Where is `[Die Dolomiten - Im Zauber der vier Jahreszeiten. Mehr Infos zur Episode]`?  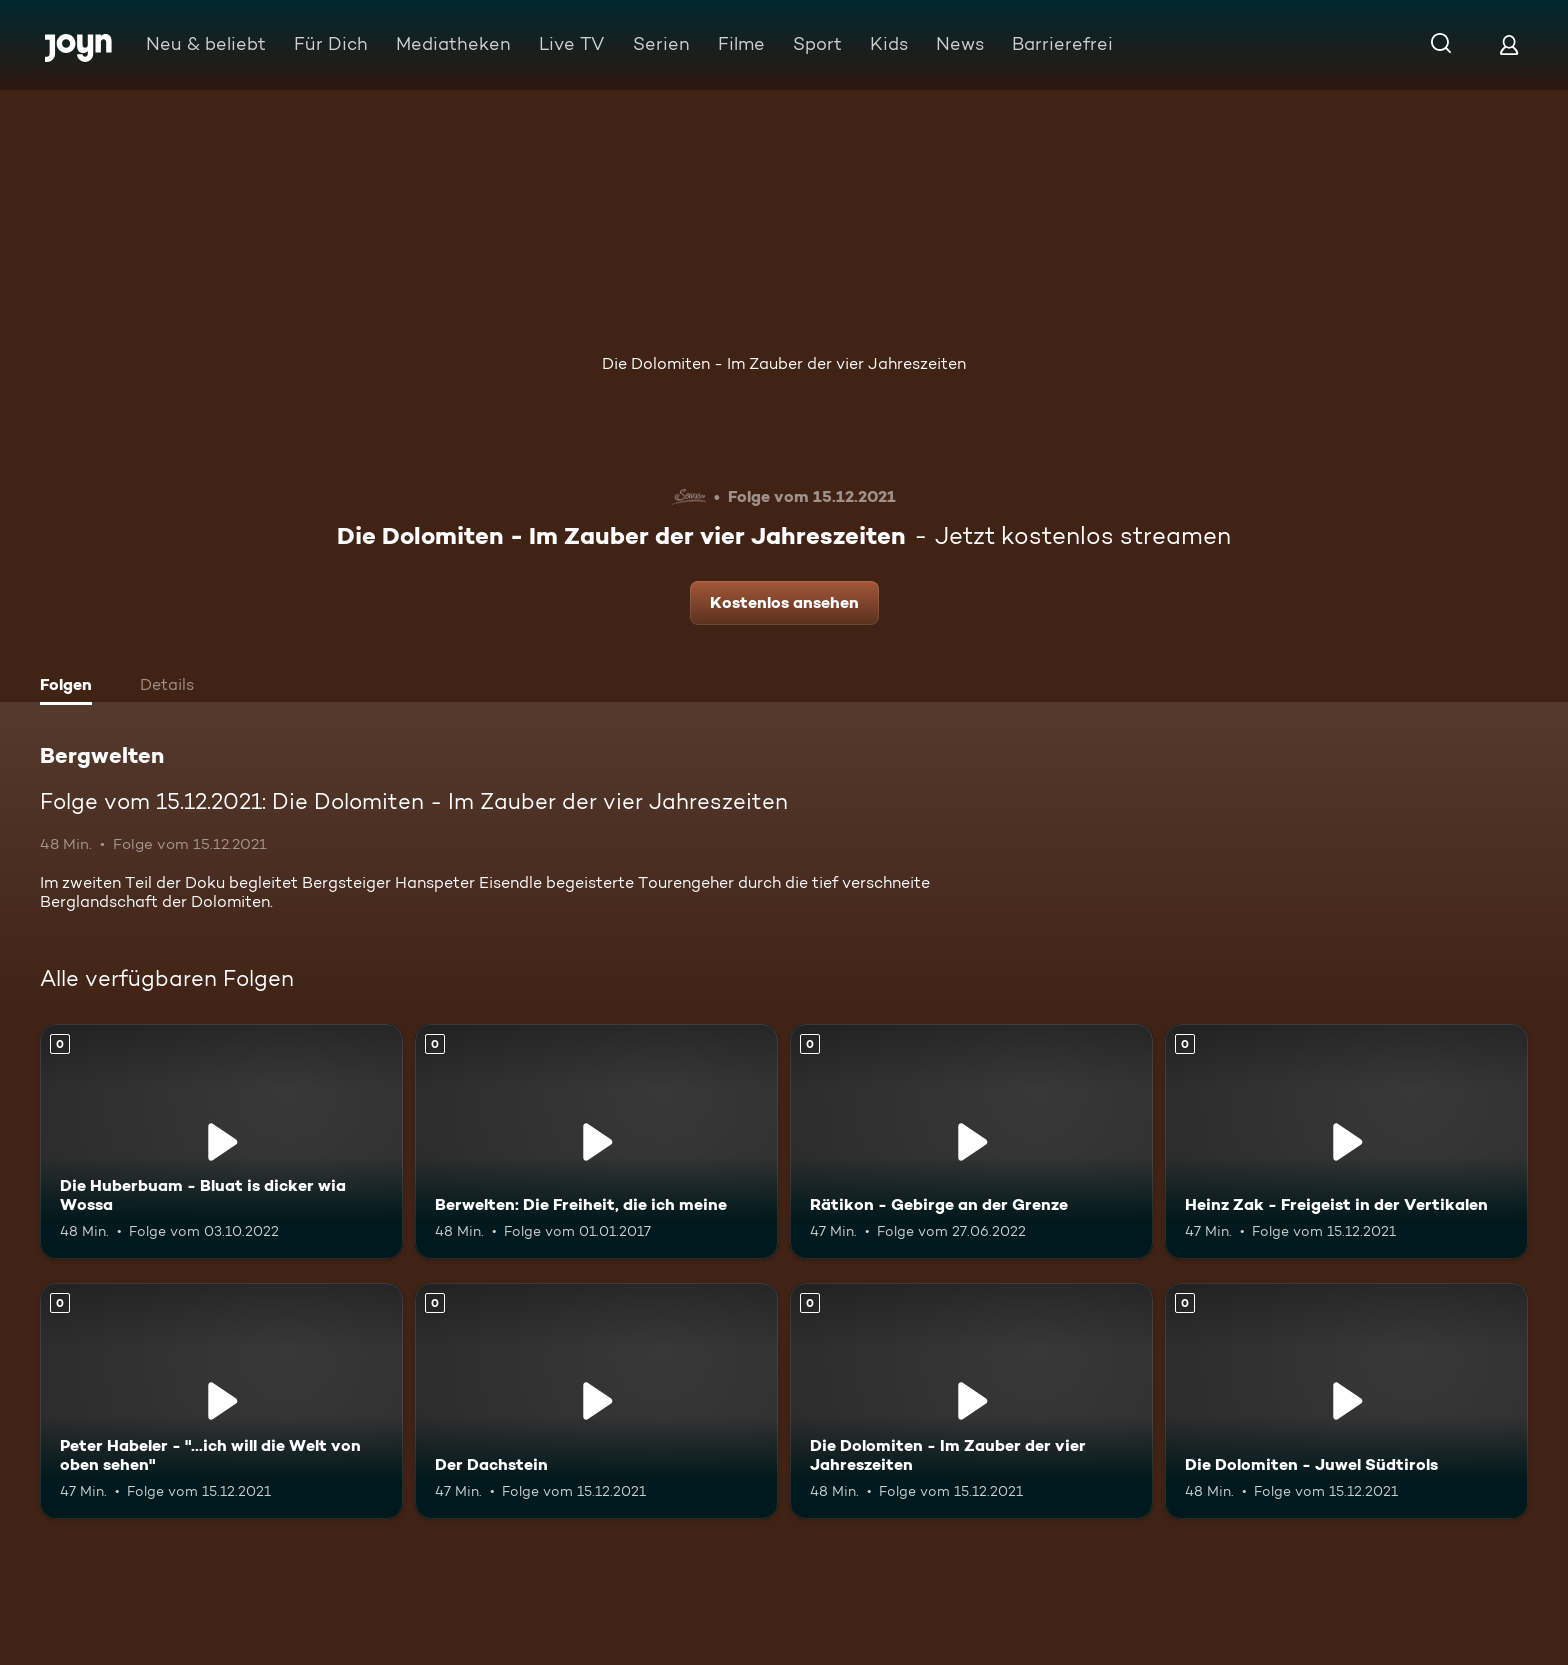
[Die Dolomiten - Im Zauber der vier Jahreszeiten. Mehr Infos zur Episode] is located at coordinates (971, 1401).